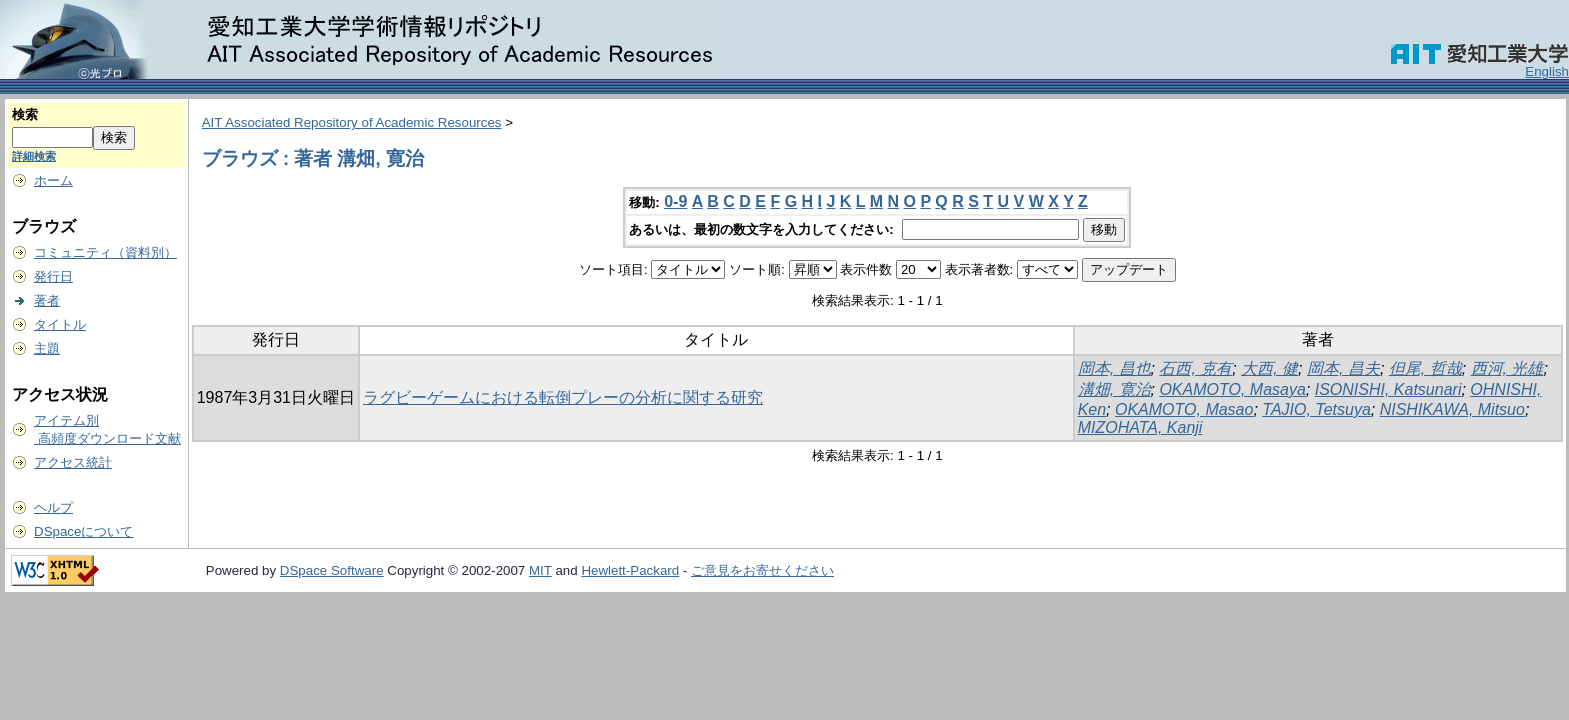 This screenshot has height=720, width=1569. Describe the element at coordinates (630, 570) in the screenshot. I see `Hewlett-Packard` at that location.